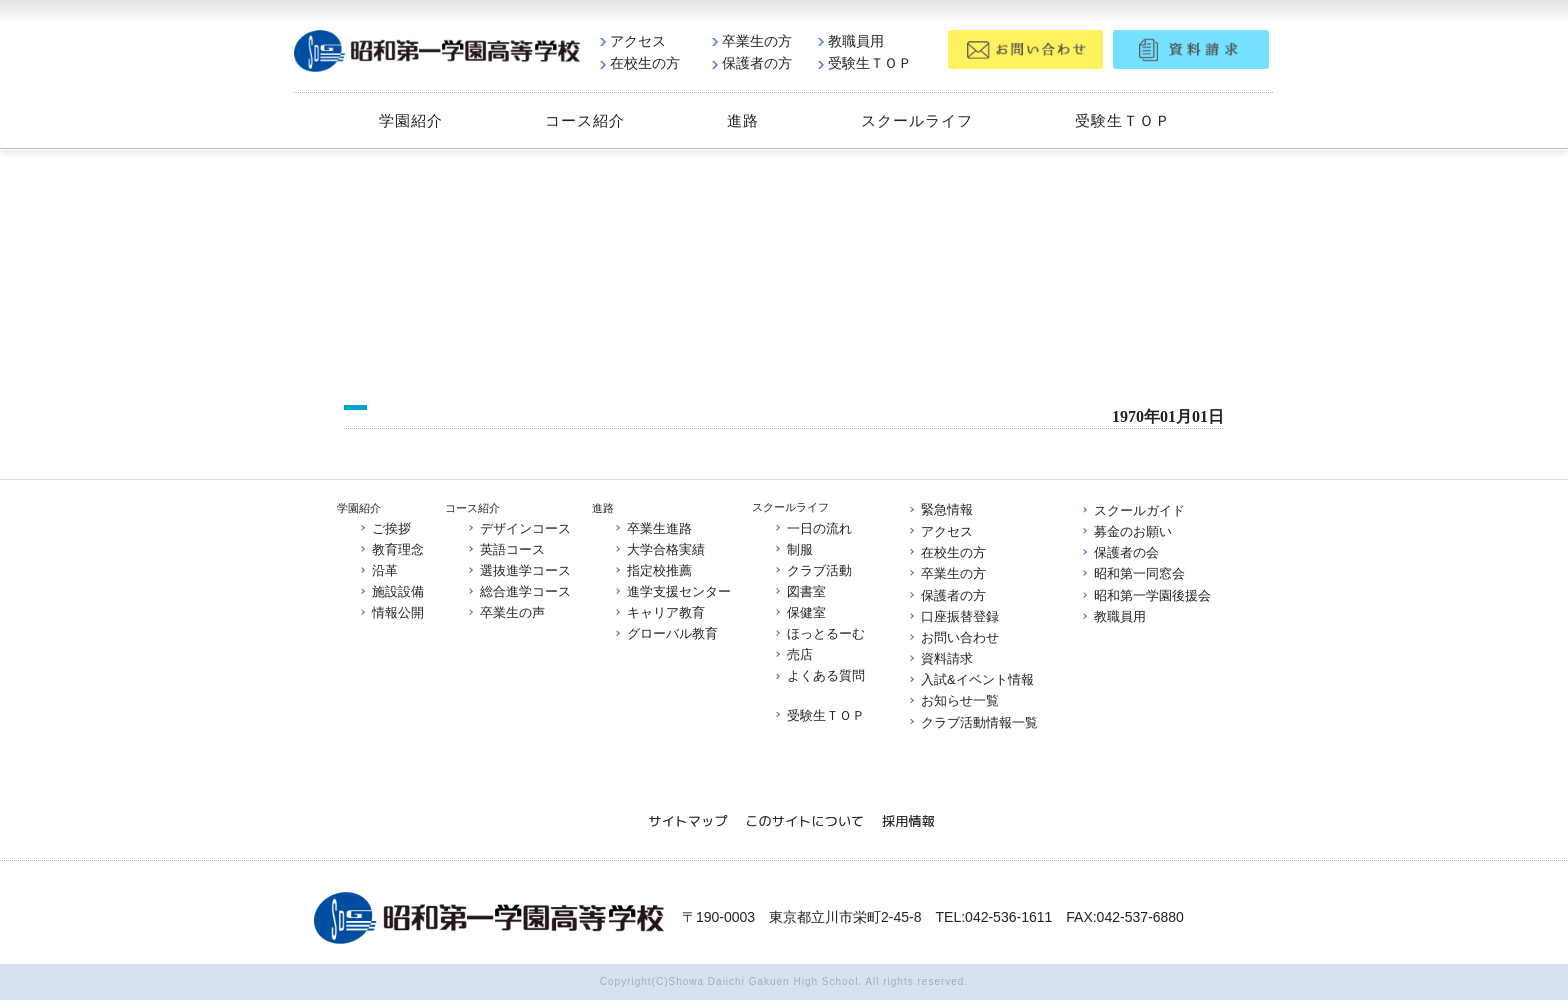  What do you see at coordinates (970, 679) in the screenshot?
I see `入試&イベント情報` at bounding box center [970, 679].